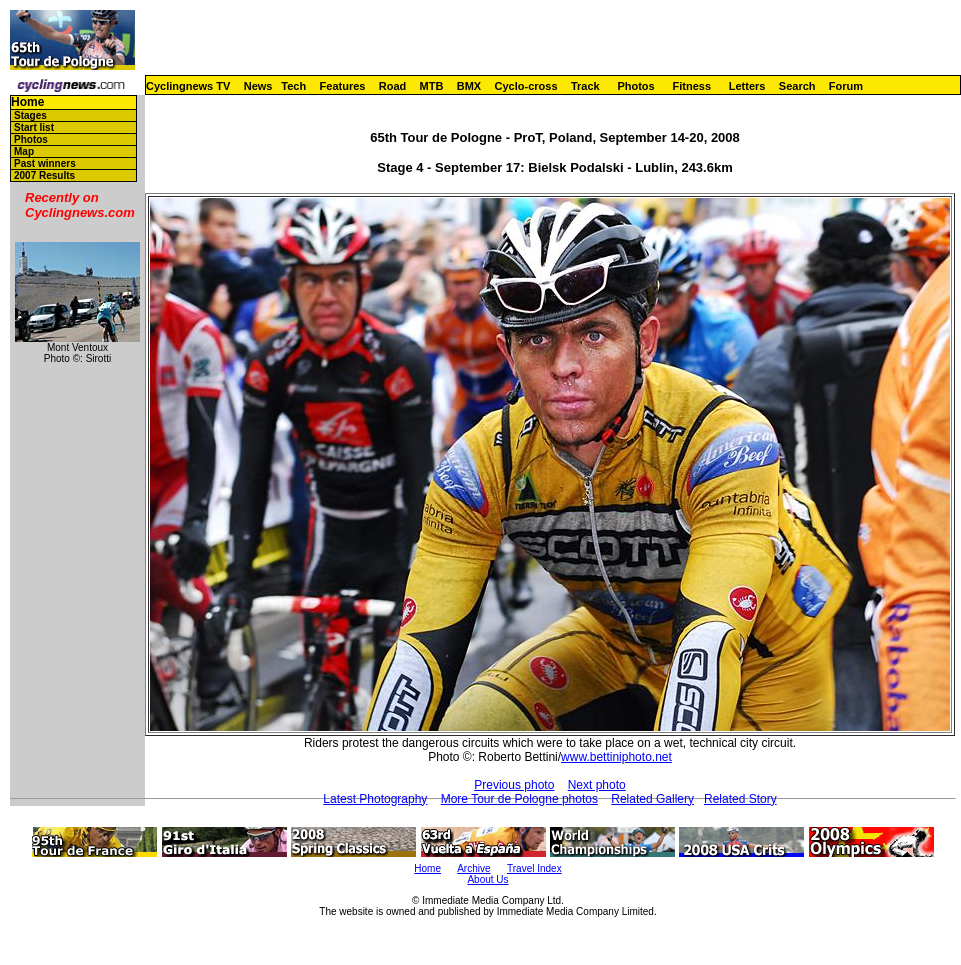 This screenshot has height=965, width=961. I want to click on Search, so click(797, 86).